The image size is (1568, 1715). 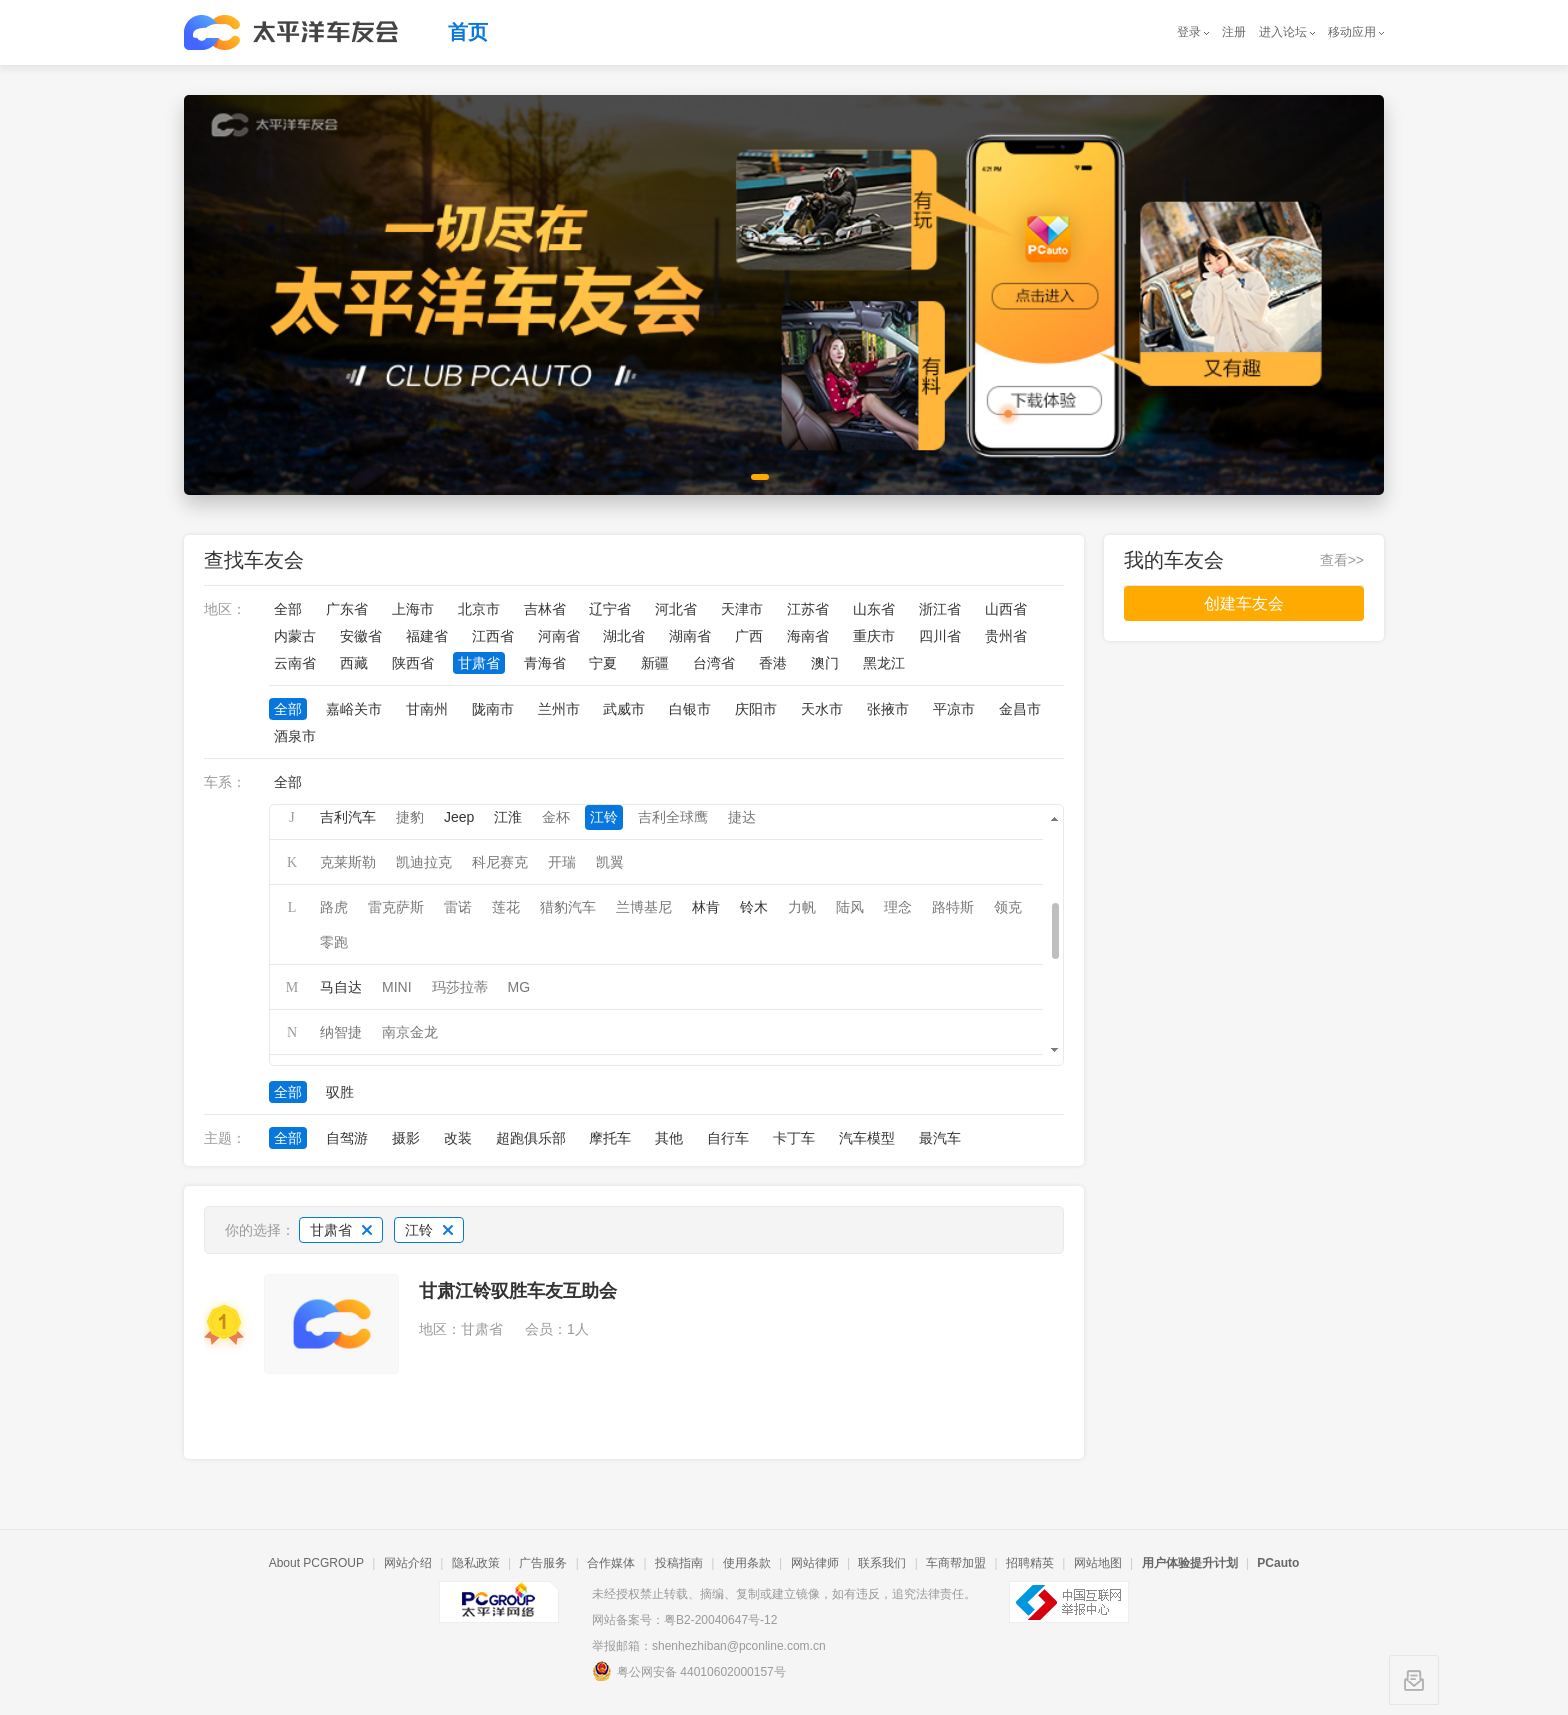 What do you see at coordinates (408, 1563) in the screenshot?
I see `网站介绍` at bounding box center [408, 1563].